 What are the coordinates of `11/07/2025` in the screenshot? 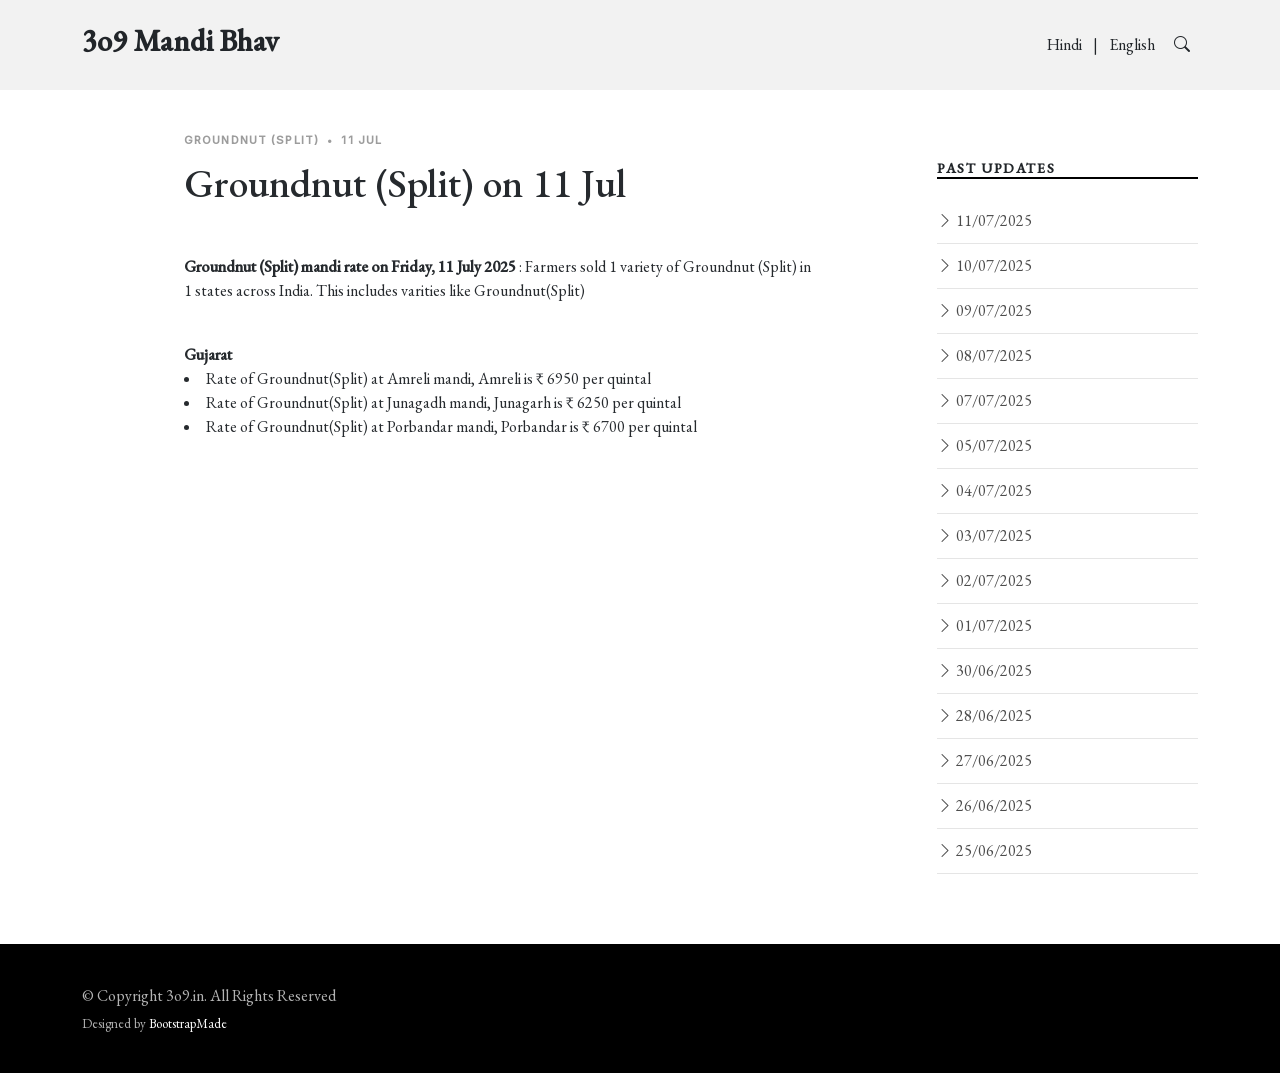 It's located at (984, 220).